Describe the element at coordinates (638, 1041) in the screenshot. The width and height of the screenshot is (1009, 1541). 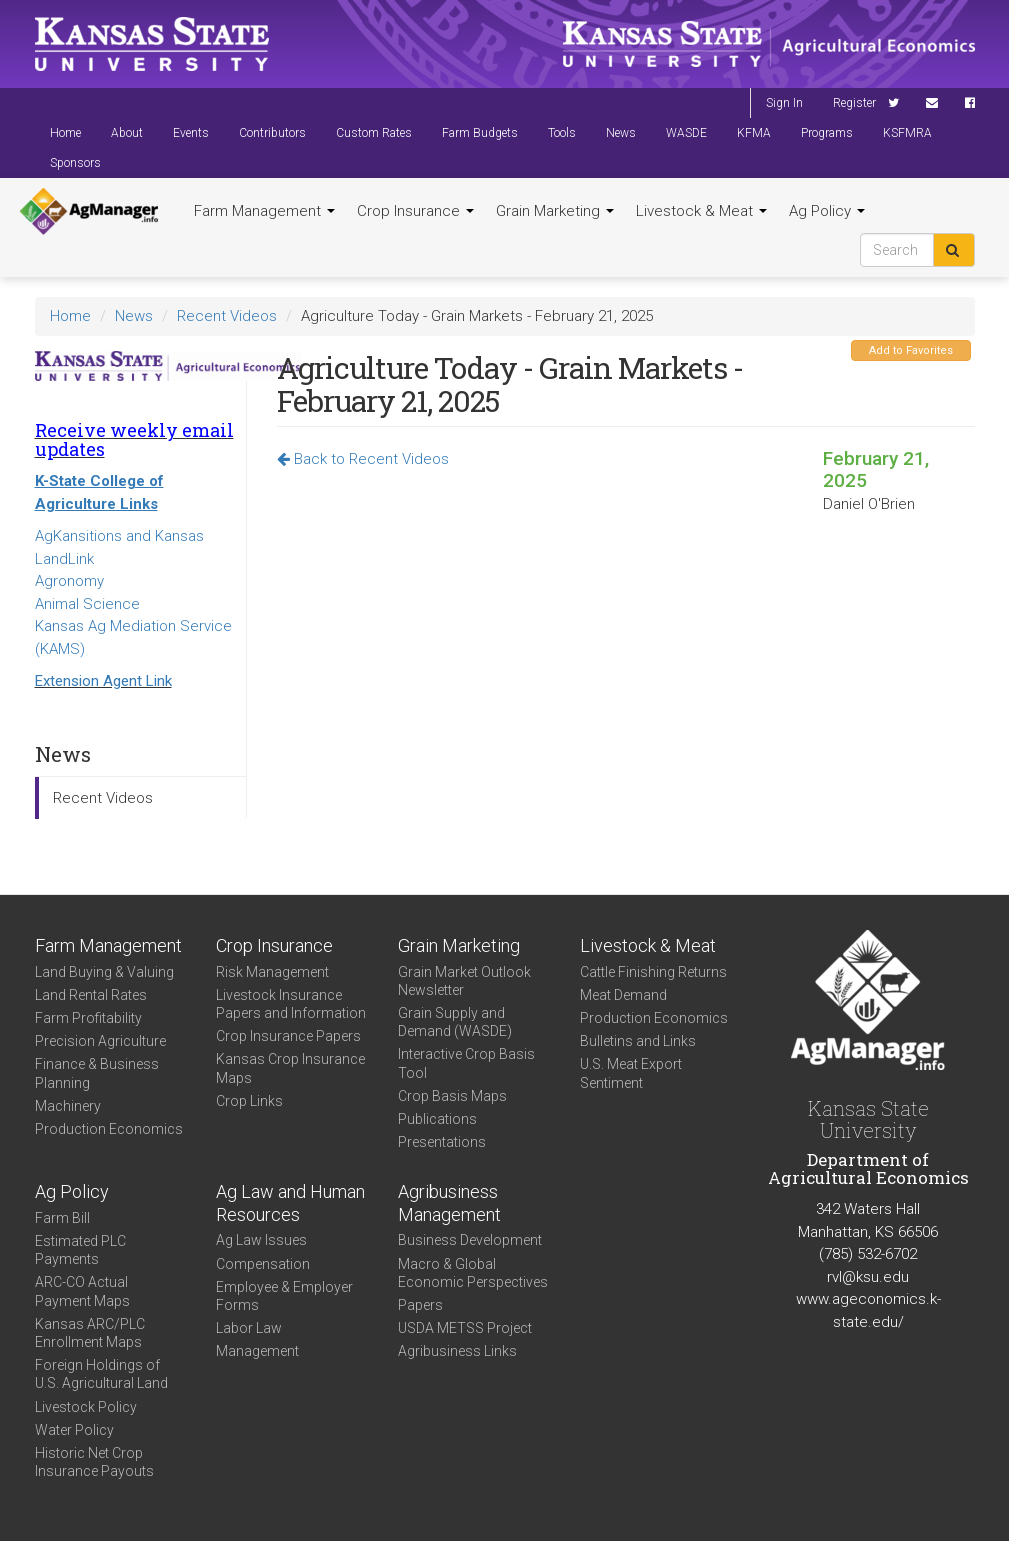
I see `Bulletins and Links` at that location.